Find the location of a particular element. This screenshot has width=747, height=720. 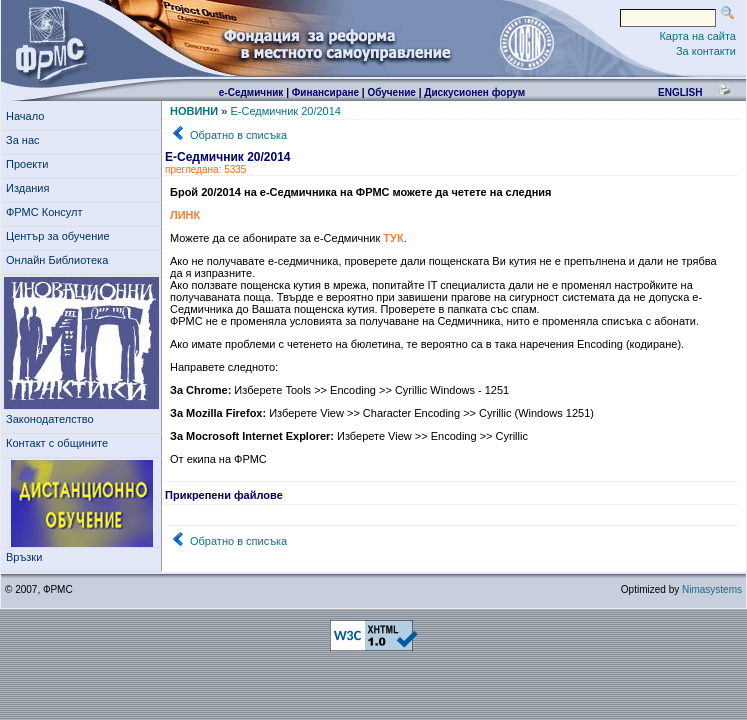

Е-Седмичник 20/2014 is located at coordinates (285, 111).